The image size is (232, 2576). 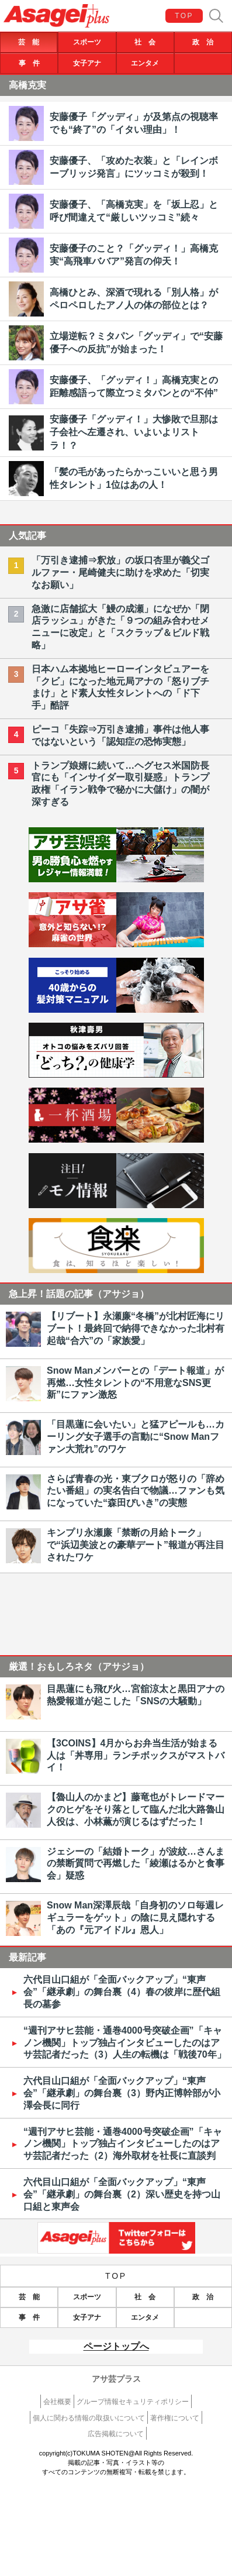 I want to click on ピーコ「失踪⇒万引き逮捕」事件は他人事ではないという「認知症の恐怖実態」, so click(x=120, y=735).